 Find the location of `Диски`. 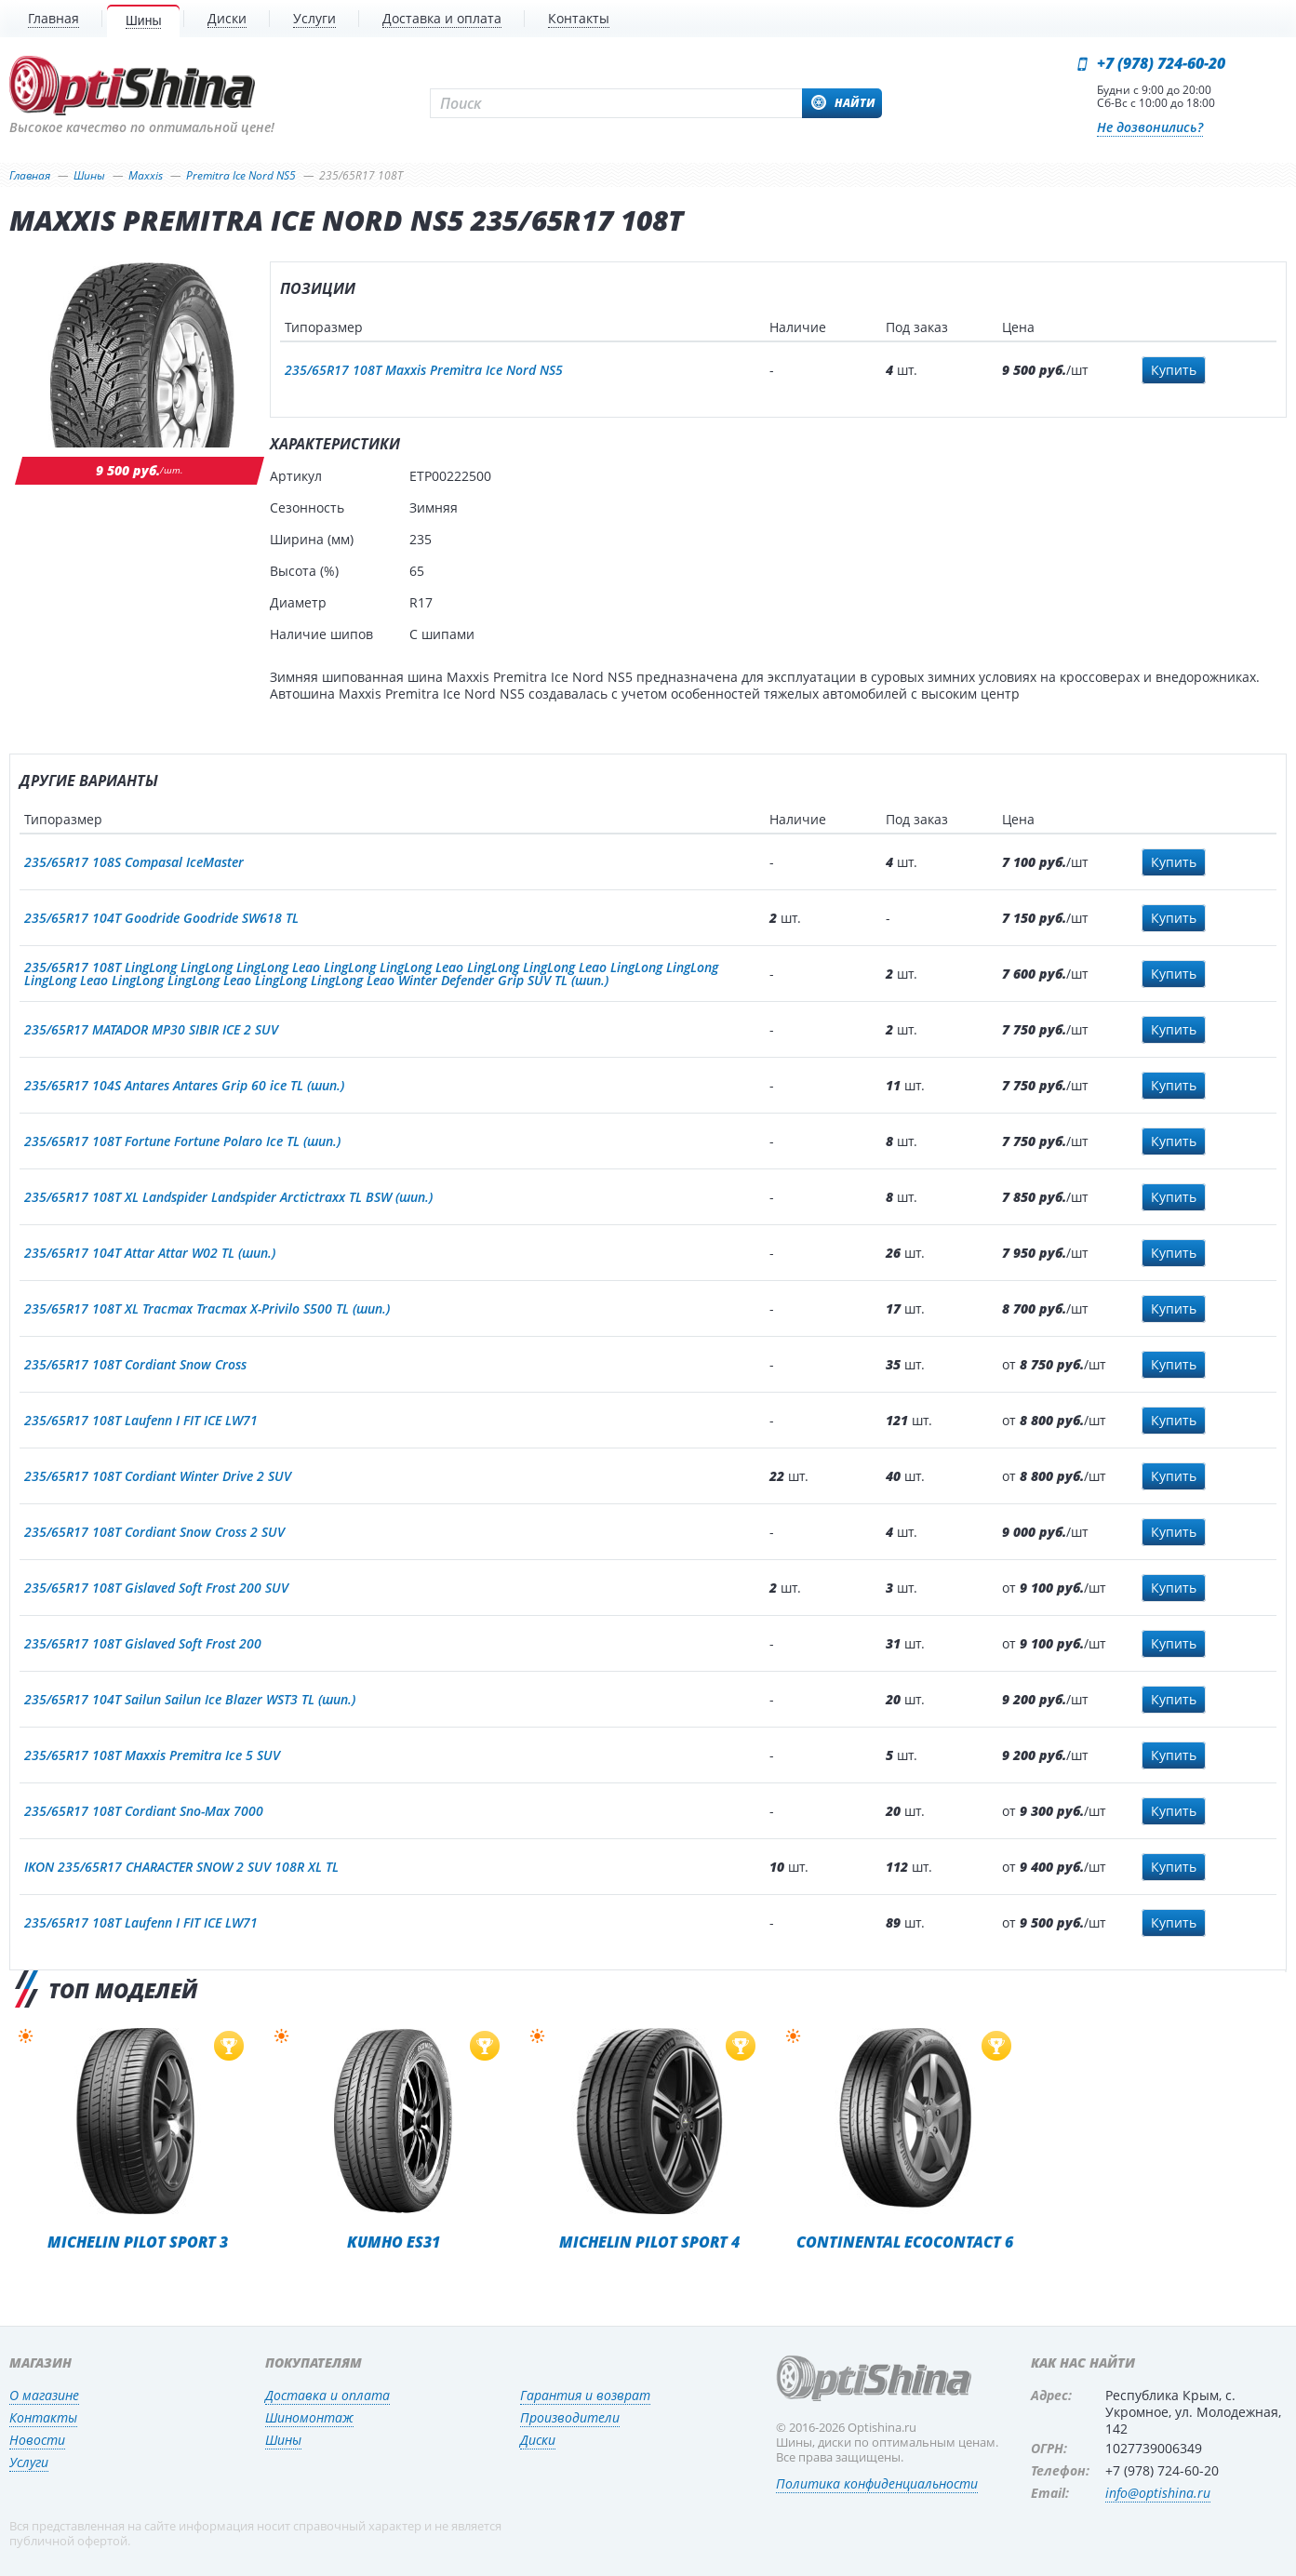

Диски is located at coordinates (537, 2440).